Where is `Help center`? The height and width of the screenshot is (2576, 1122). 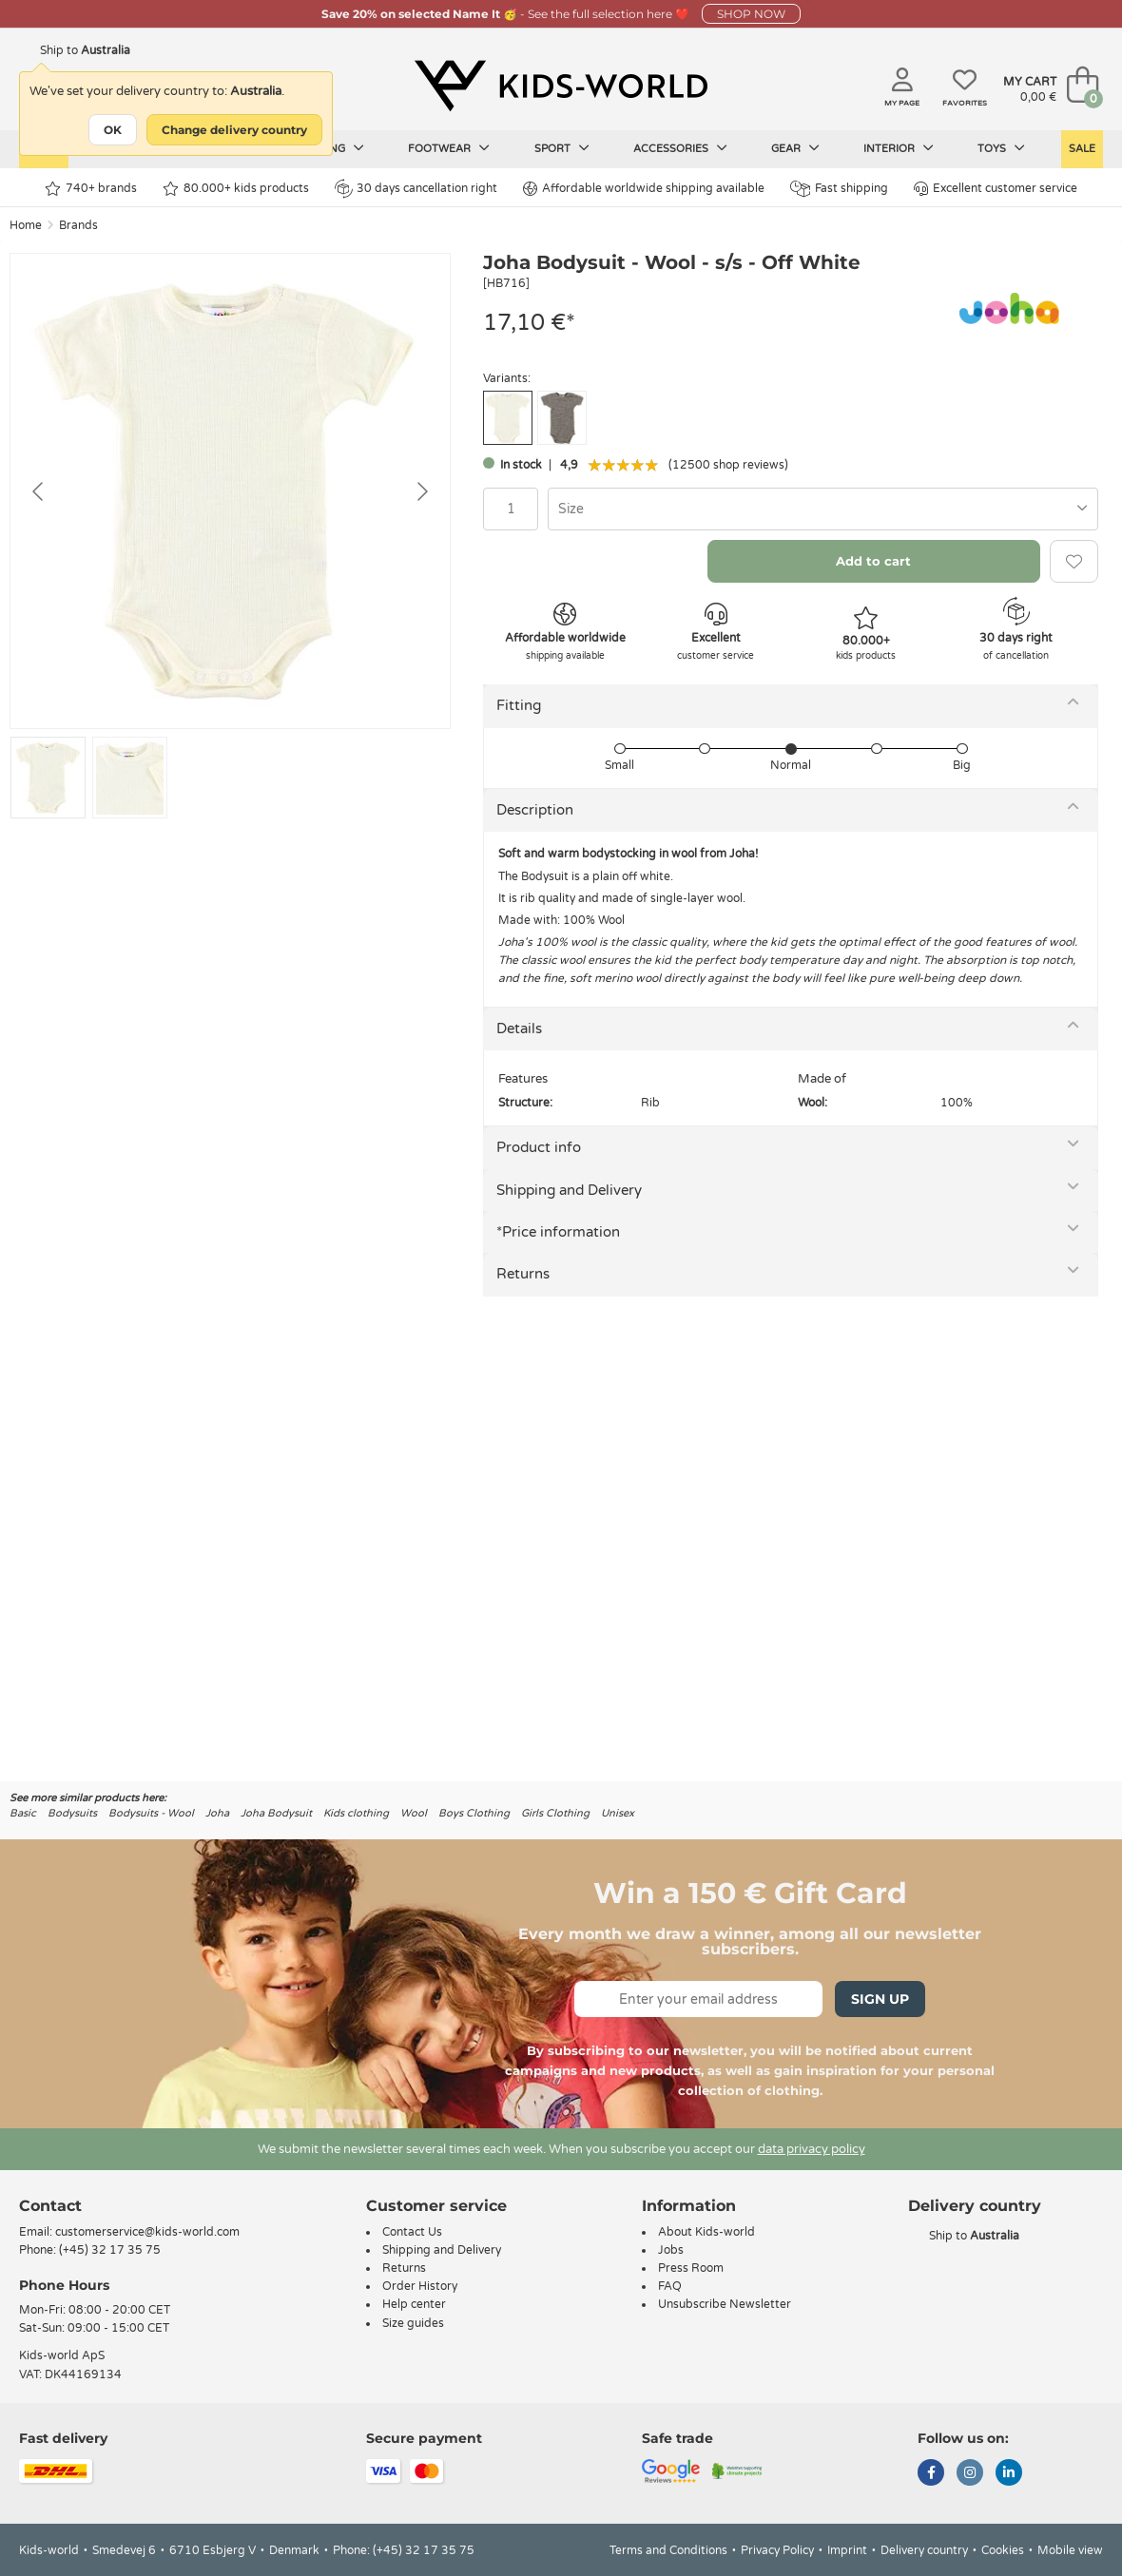 Help center is located at coordinates (414, 2304).